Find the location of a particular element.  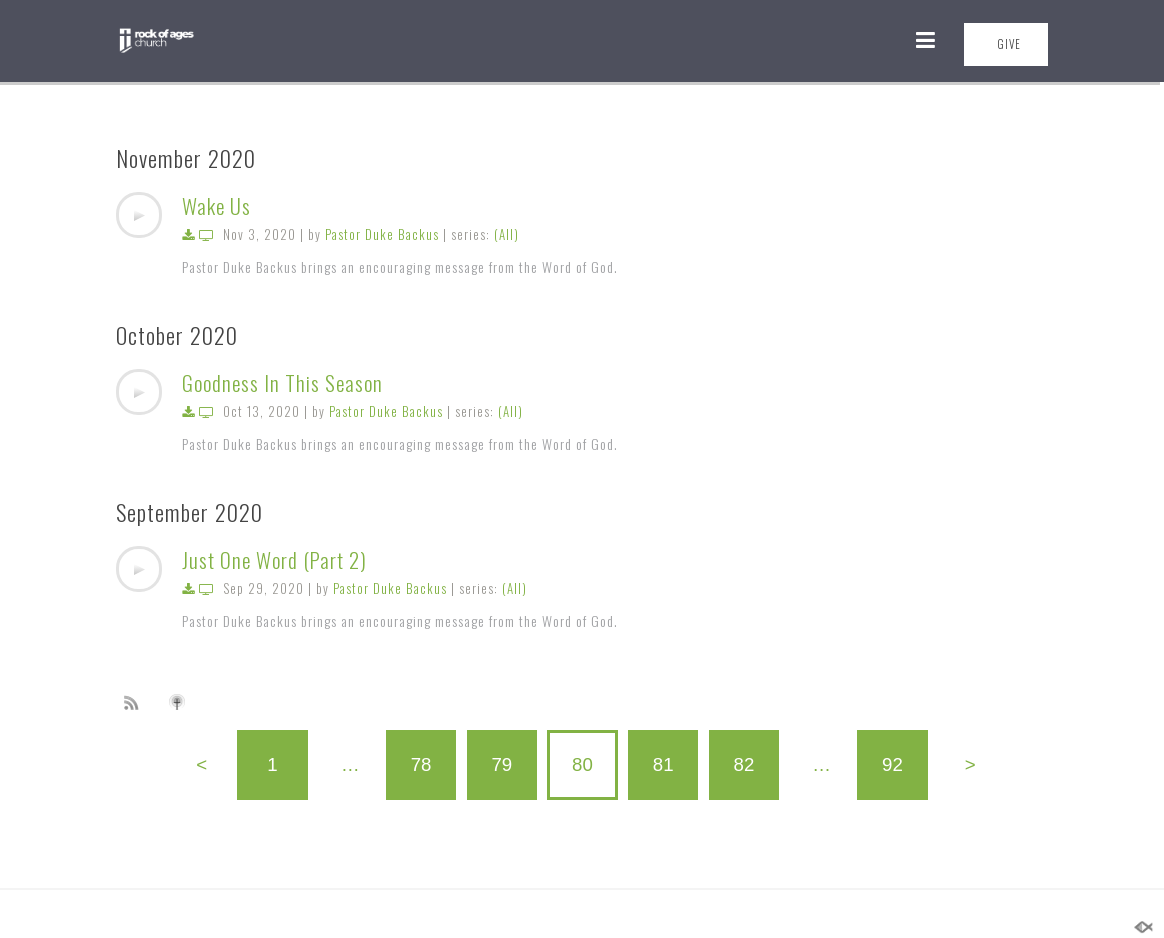

[Play] is located at coordinates (139, 215).